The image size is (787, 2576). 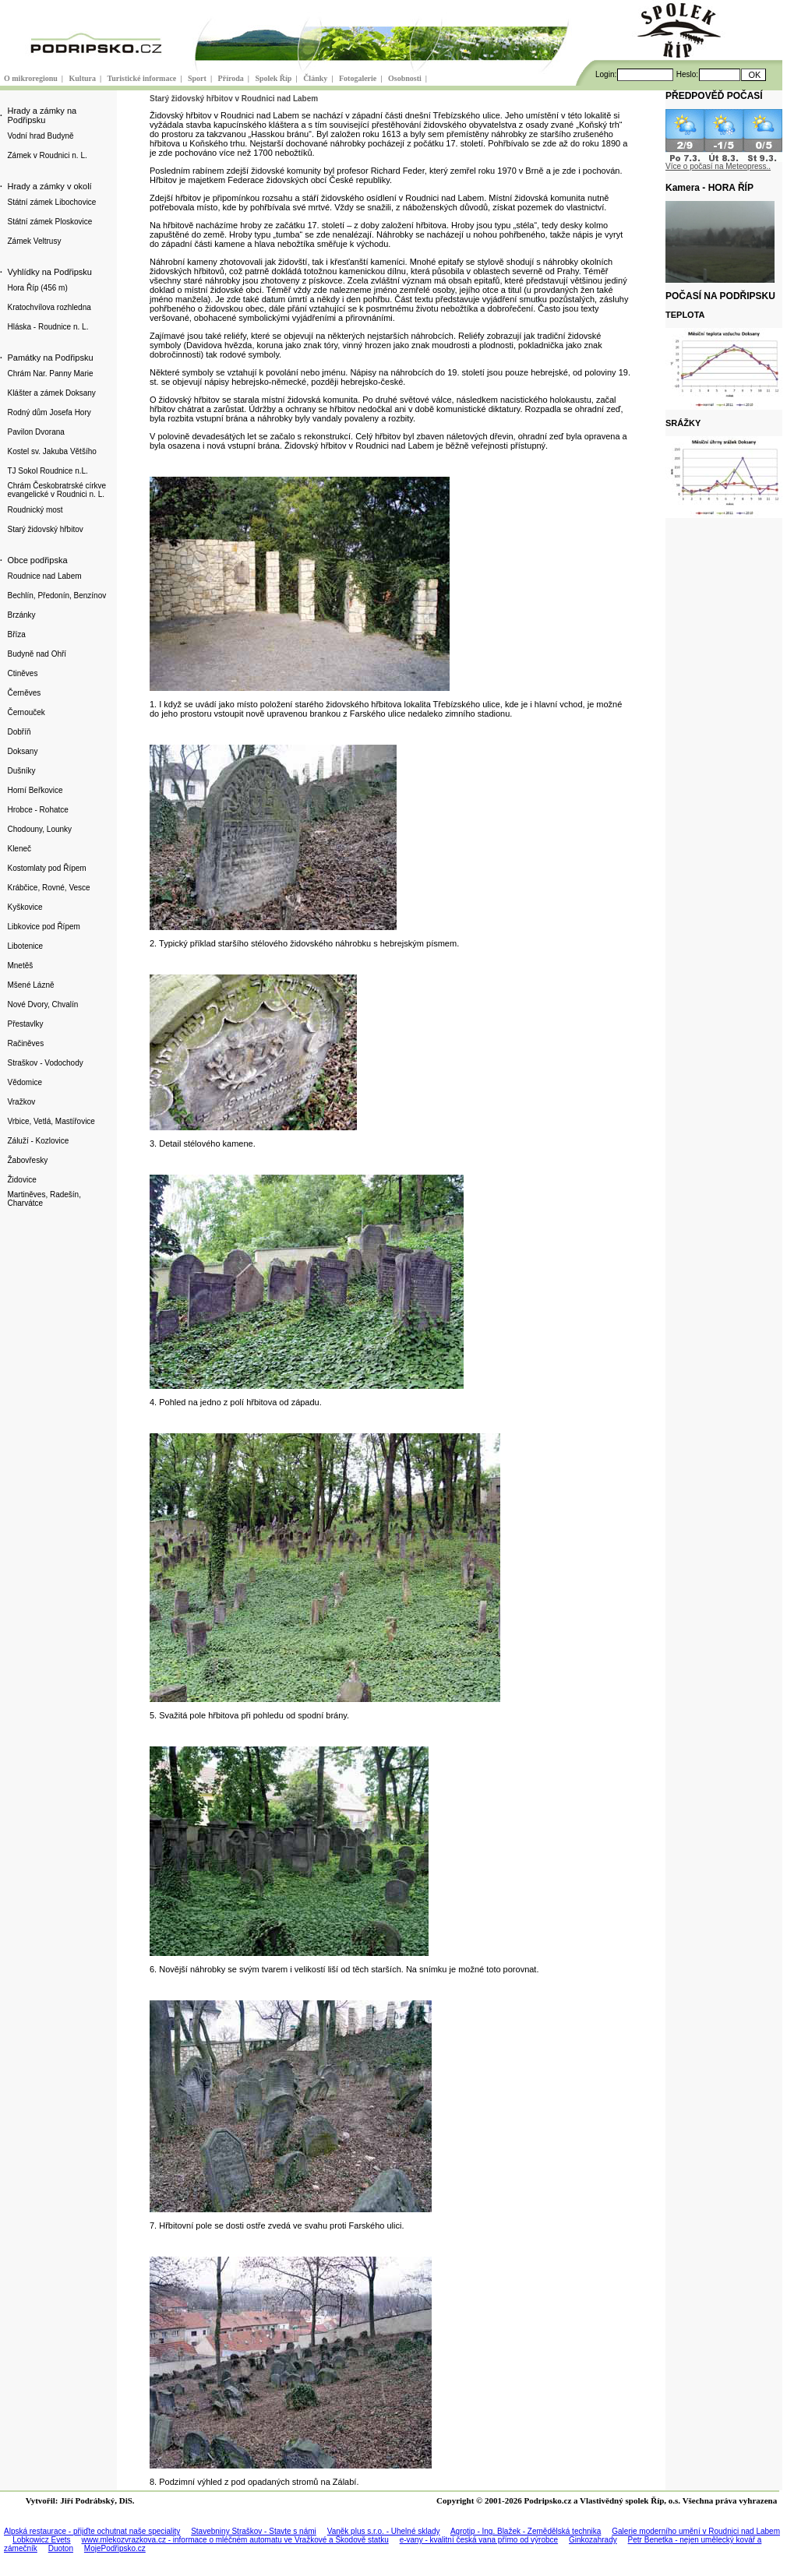 What do you see at coordinates (45, 1063) in the screenshot?
I see `Straškov - Vodochody` at bounding box center [45, 1063].